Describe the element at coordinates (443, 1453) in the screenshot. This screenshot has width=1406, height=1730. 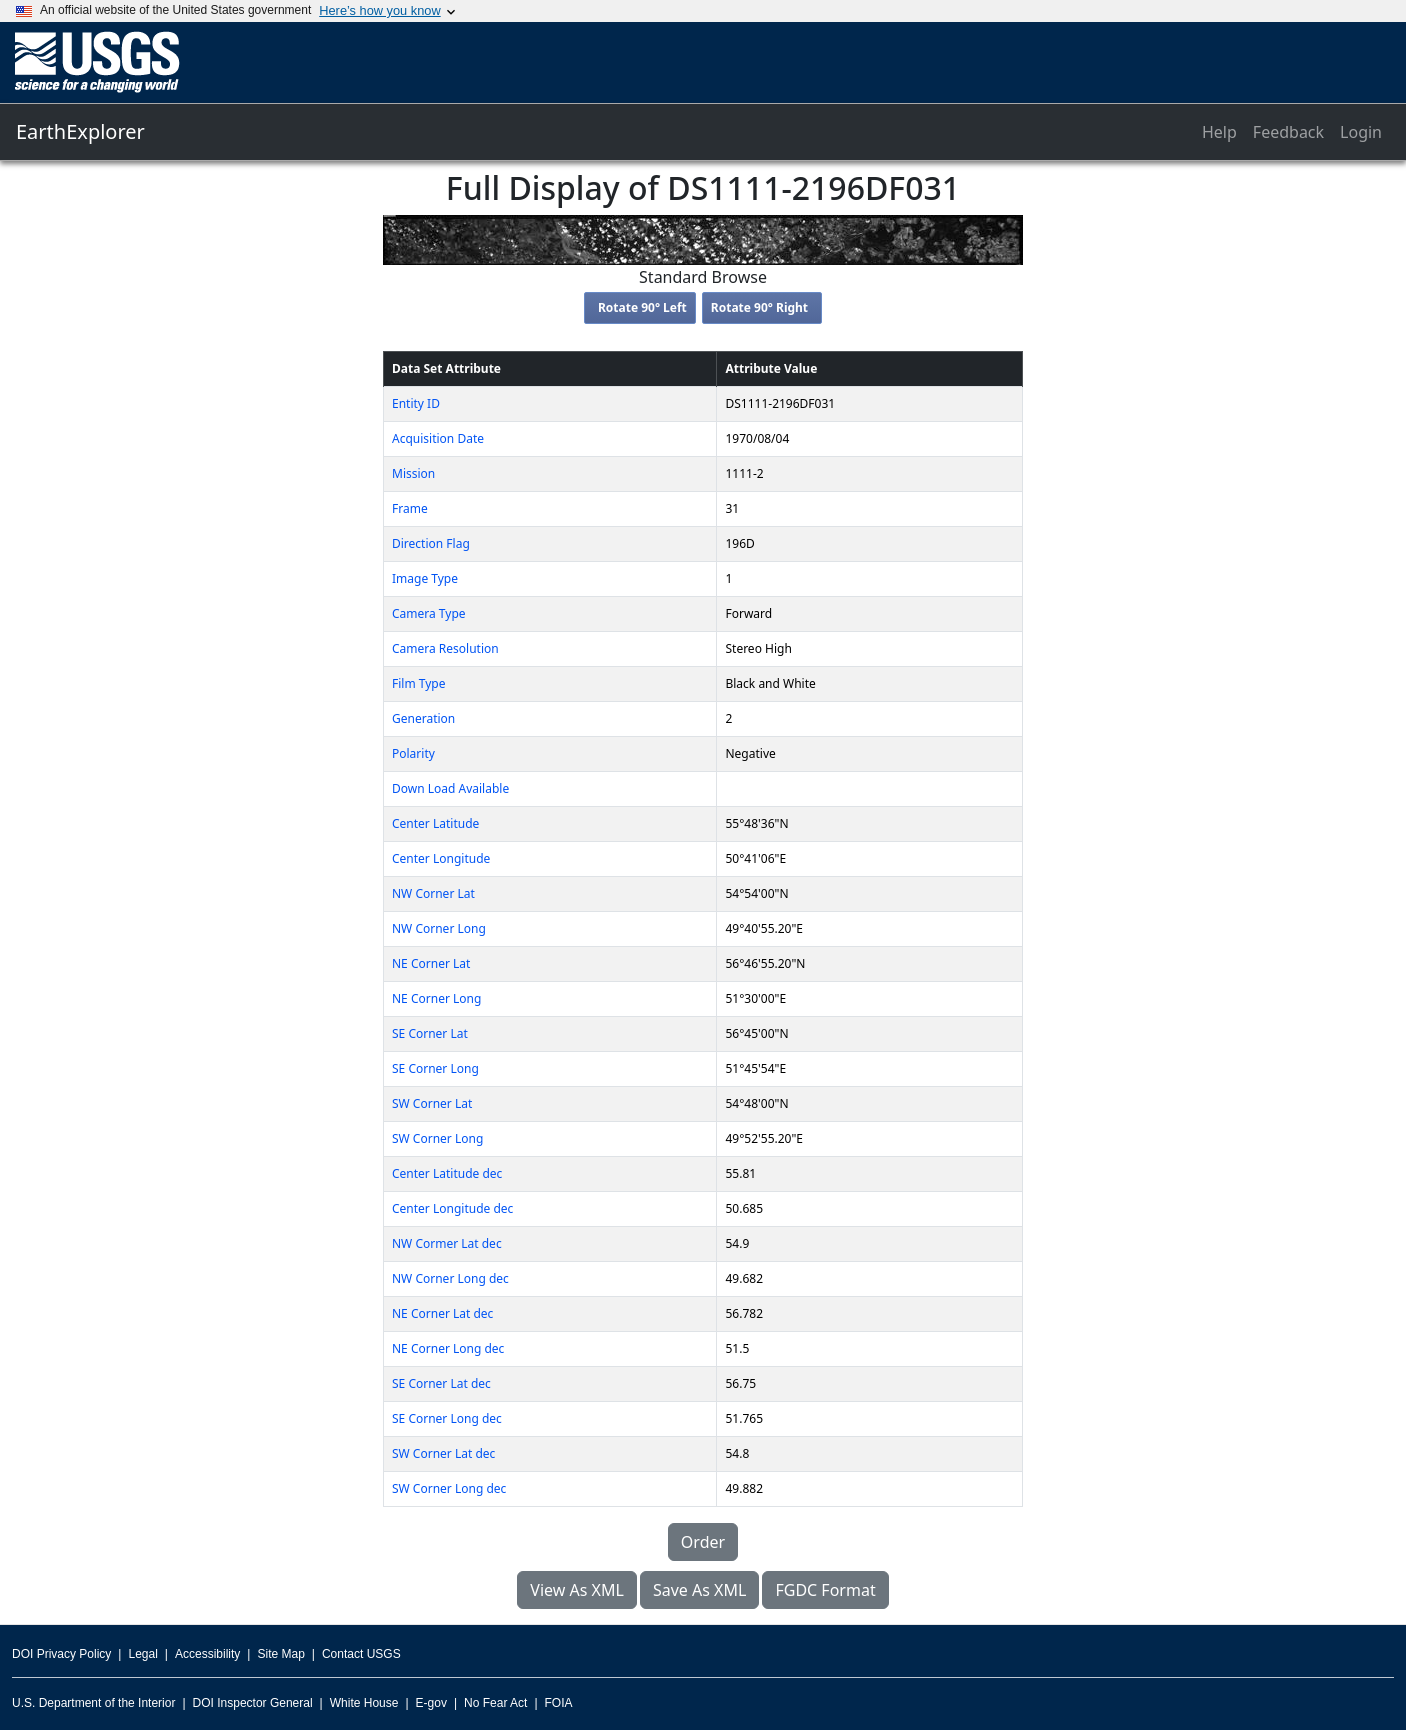
I see `SW Corner Lat dec` at that location.